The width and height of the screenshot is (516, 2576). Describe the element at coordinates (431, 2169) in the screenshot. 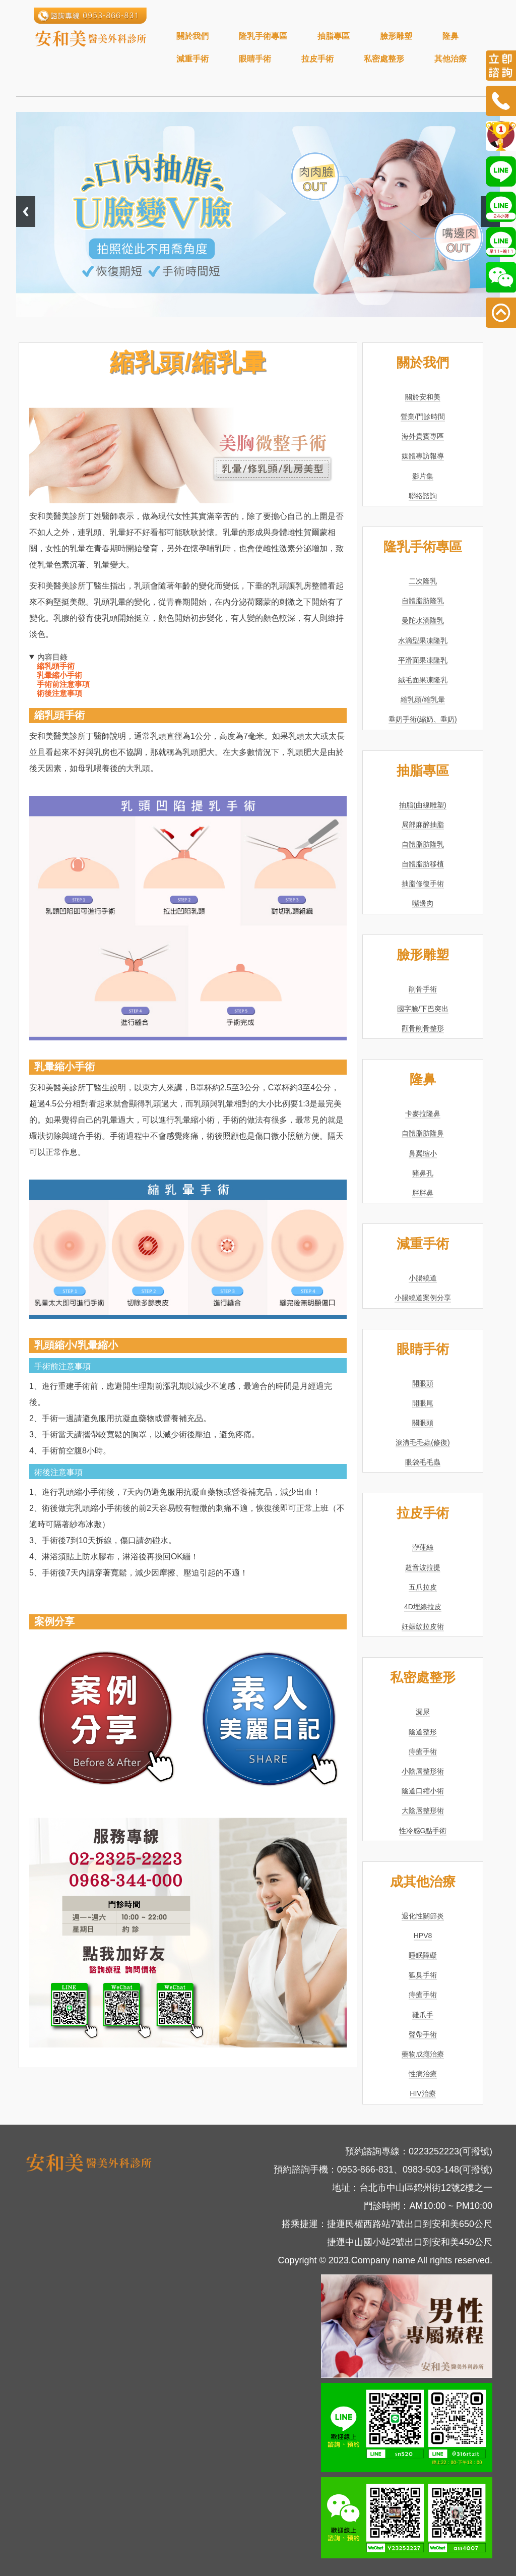

I see `0983-503-148` at that location.